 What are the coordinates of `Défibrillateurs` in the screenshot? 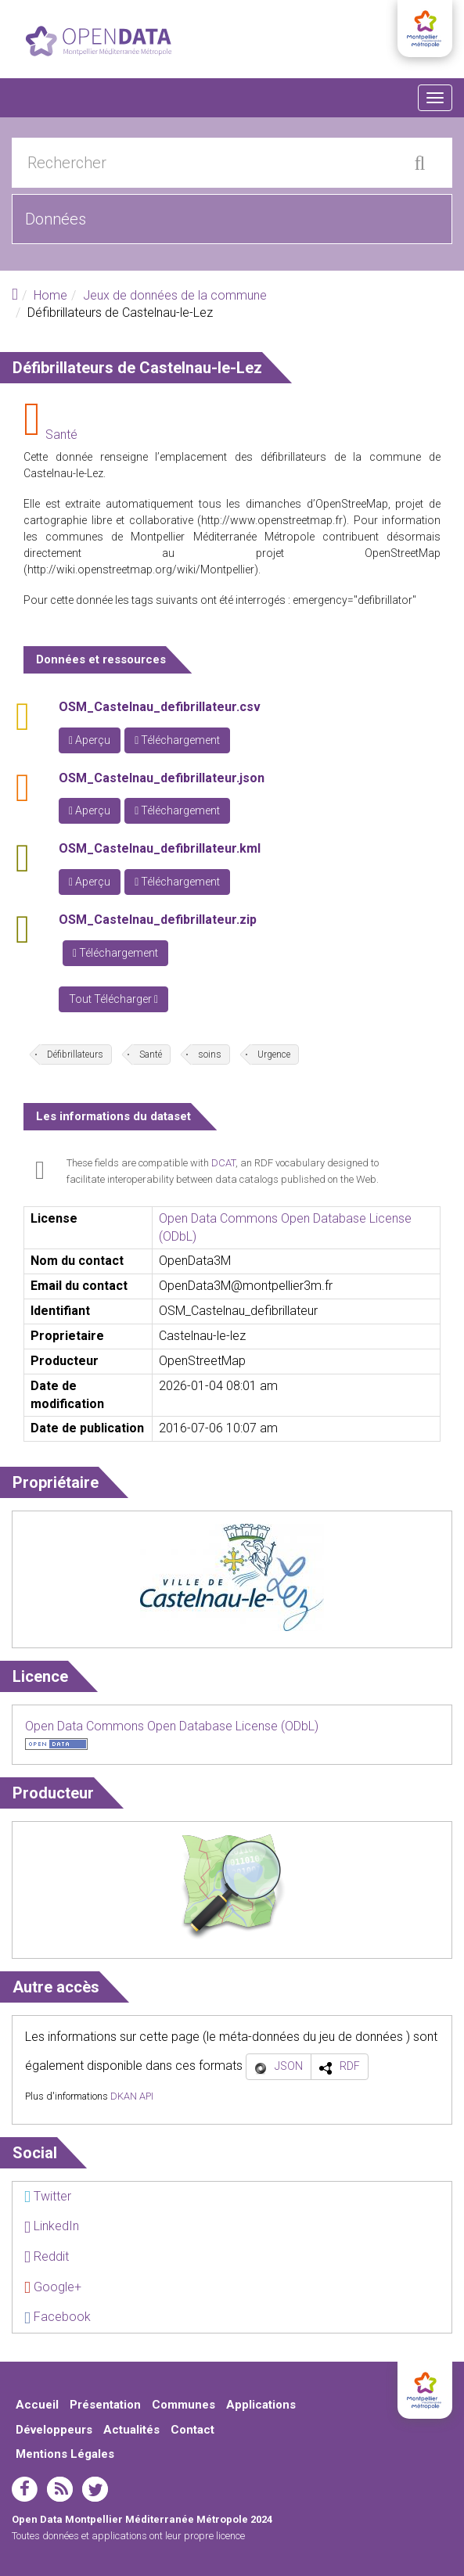 It's located at (75, 1054).